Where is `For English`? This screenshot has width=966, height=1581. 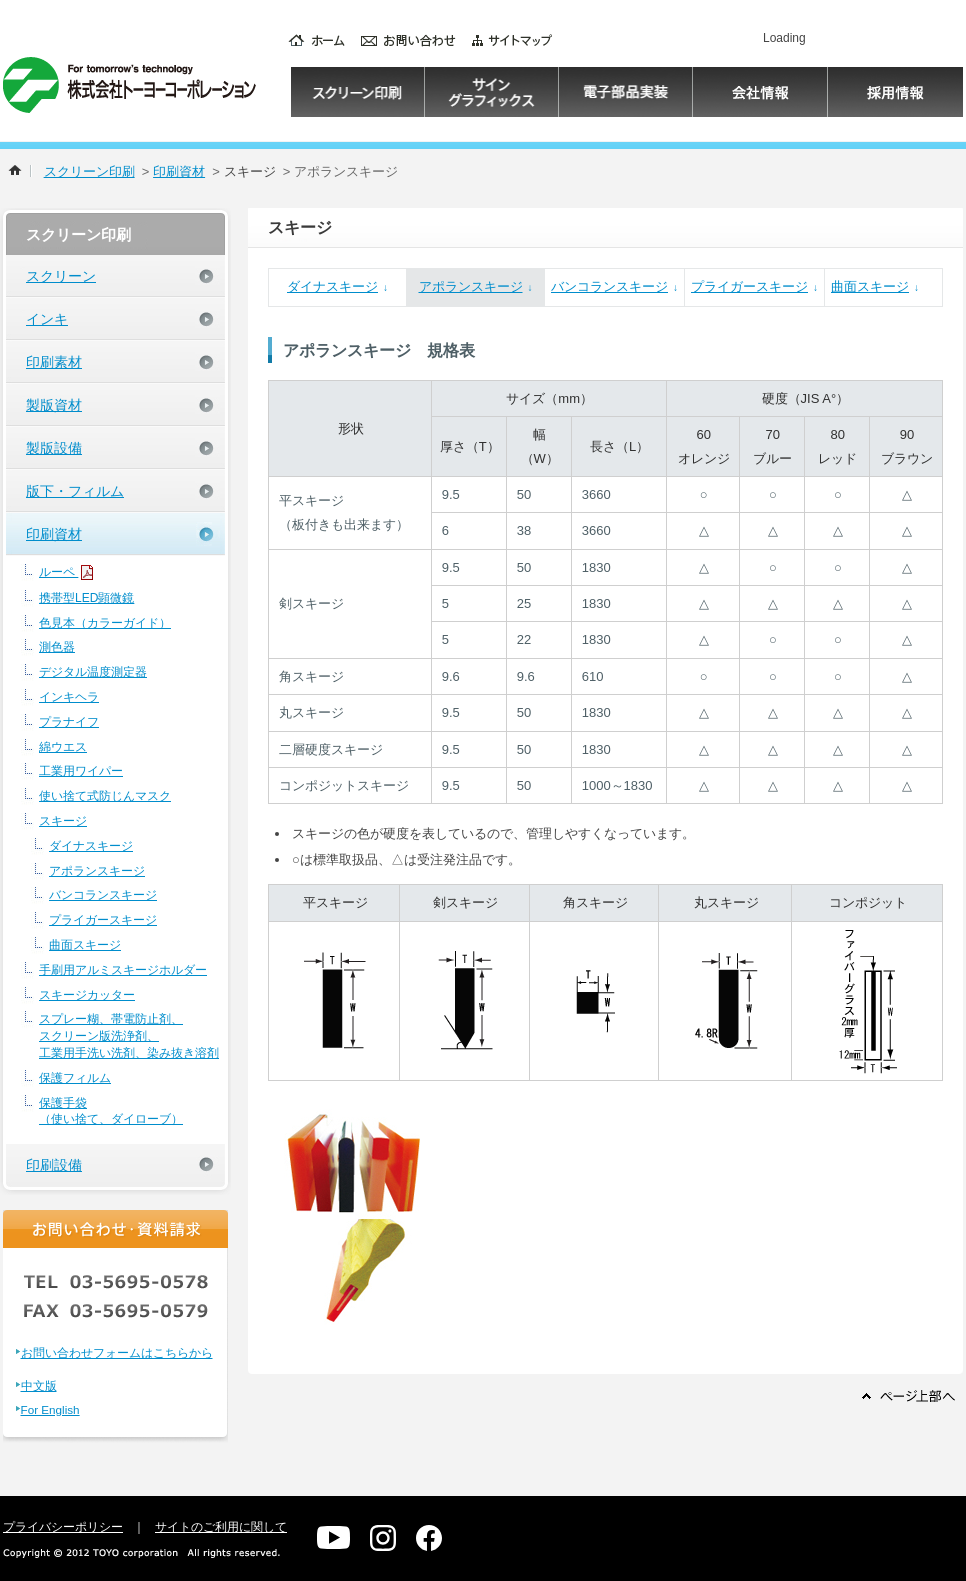 For English is located at coordinates (50, 1409).